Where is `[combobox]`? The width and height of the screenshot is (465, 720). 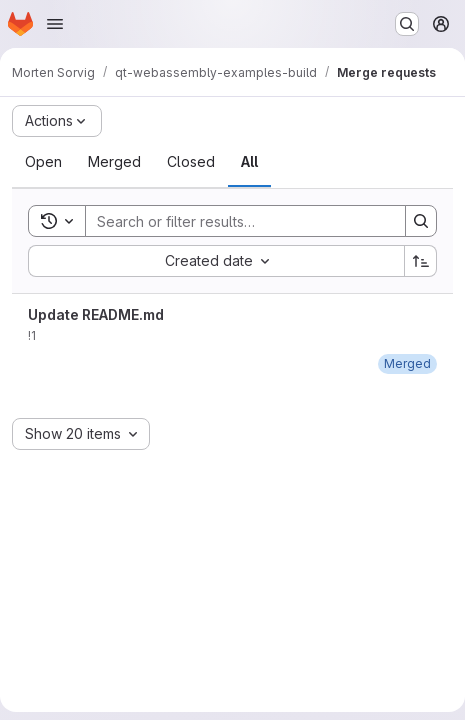
[combobox] is located at coordinates (216, 261).